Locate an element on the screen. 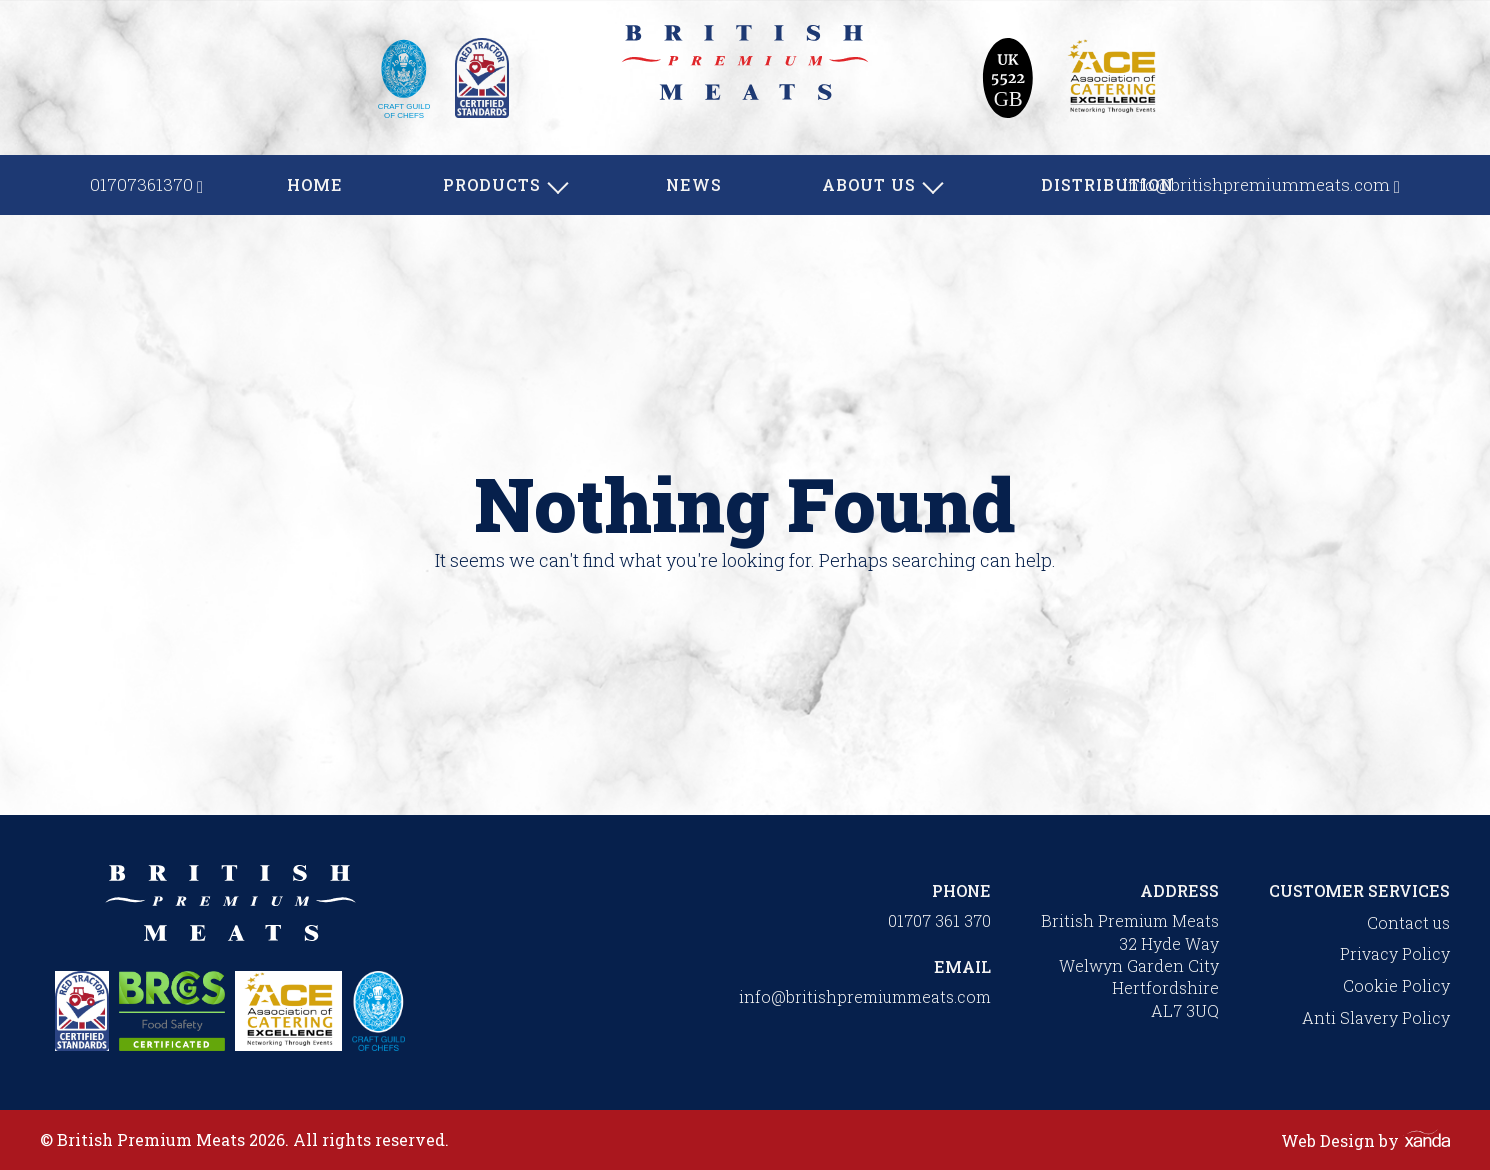 The width and height of the screenshot is (1490, 1170). Contact us is located at coordinates (1408, 922).